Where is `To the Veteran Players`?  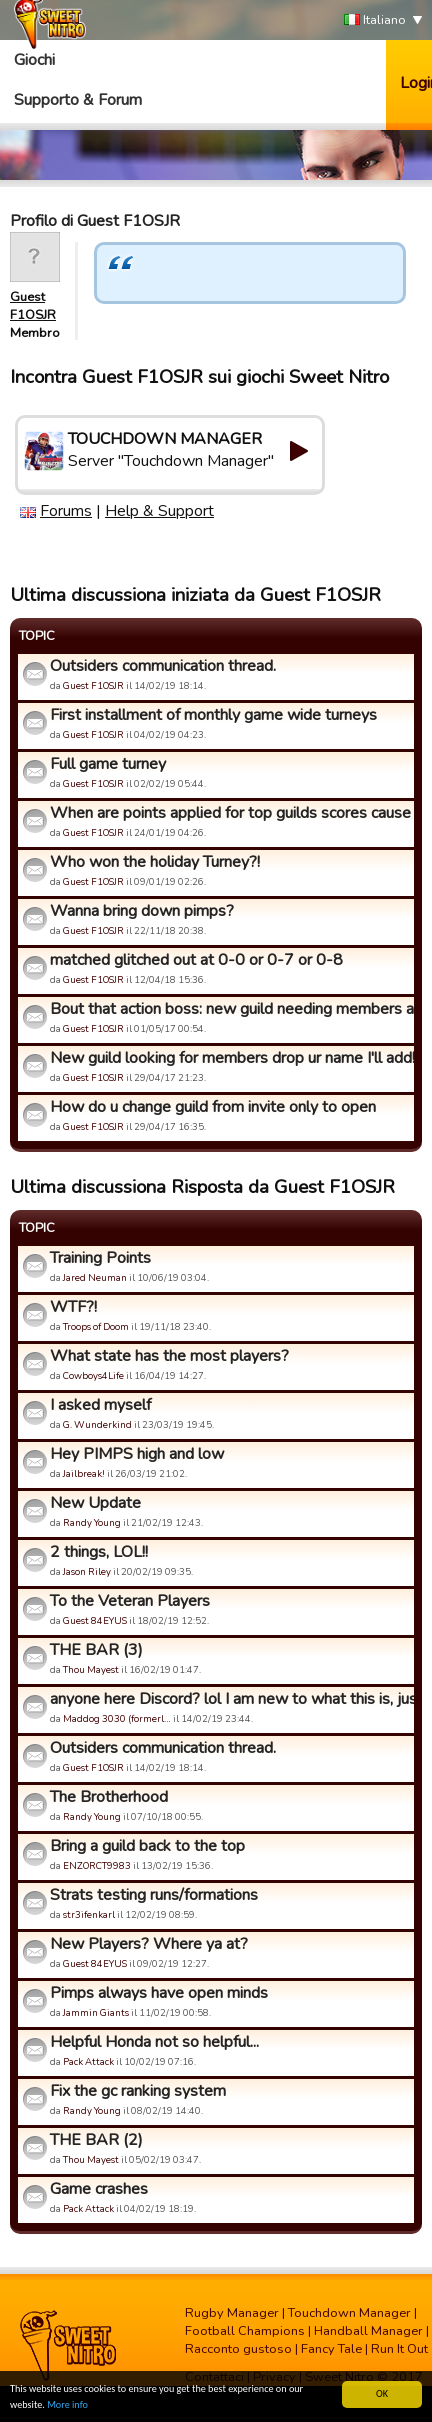
To the Veteran Players is located at coordinates (130, 1601).